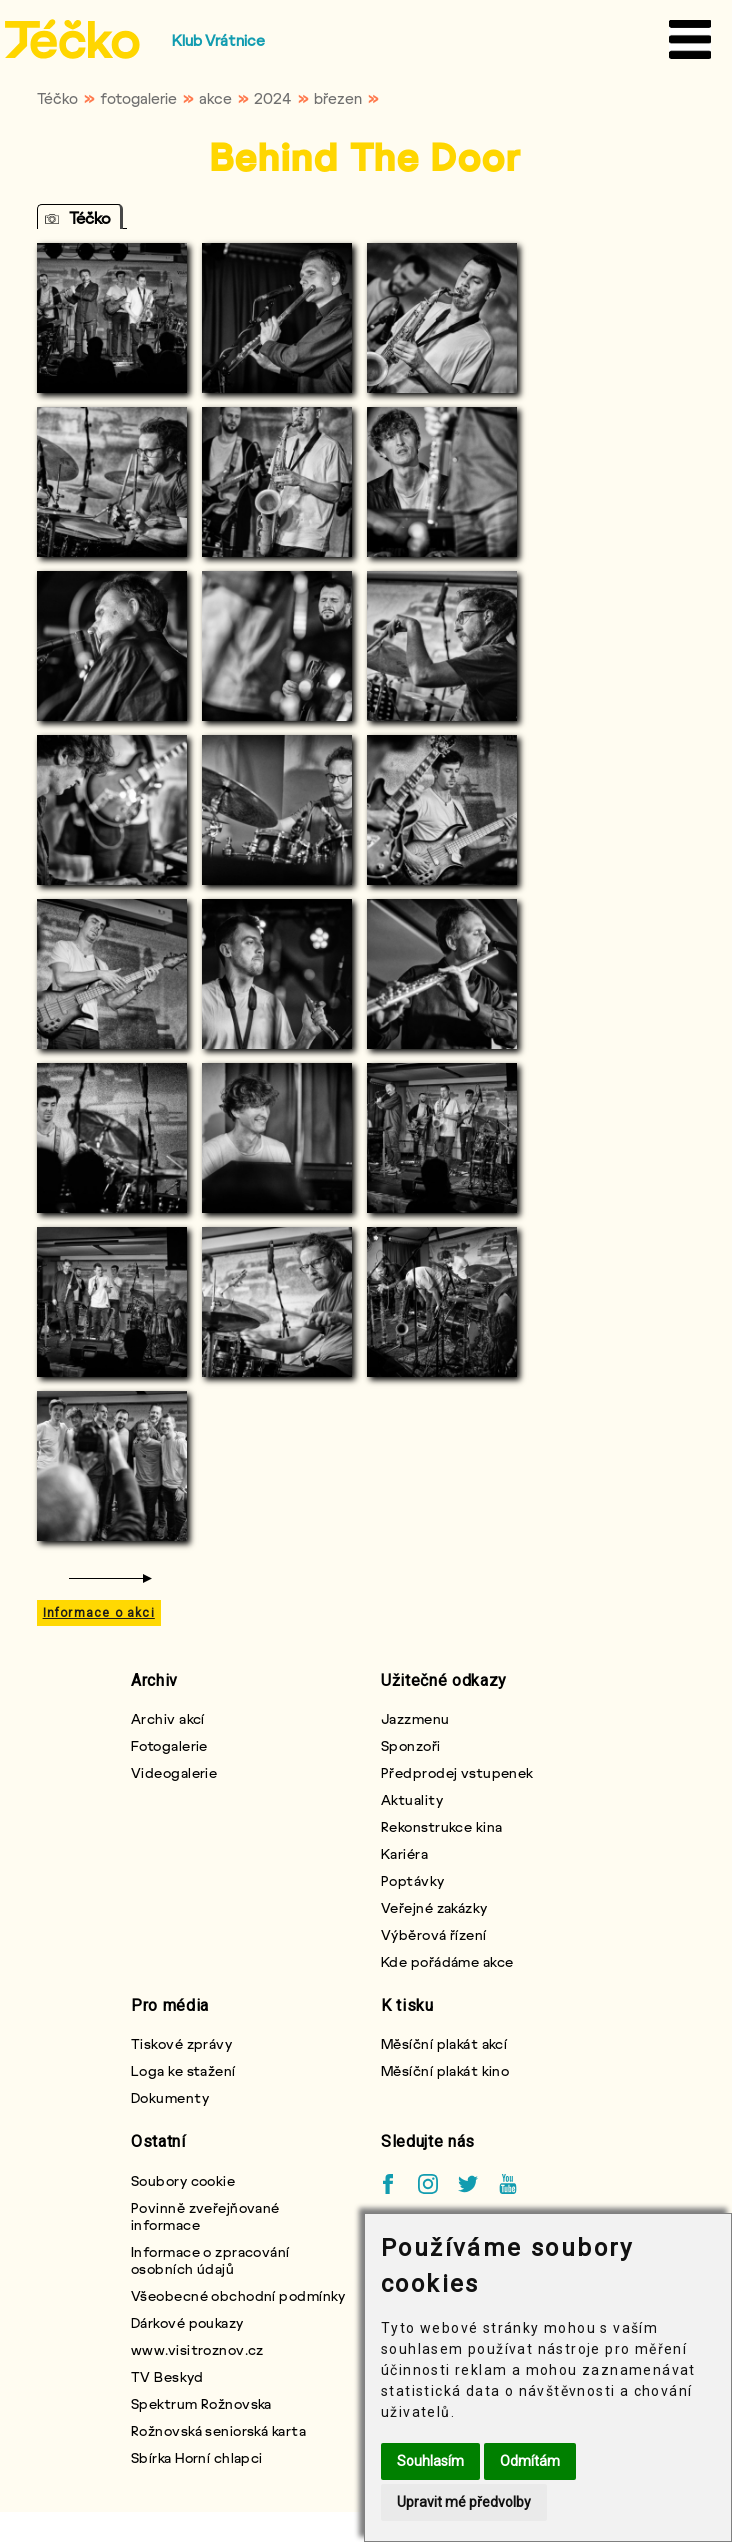 This screenshot has width=732, height=2542. What do you see at coordinates (169, 1745) in the screenshot?
I see `Fotogalerie` at bounding box center [169, 1745].